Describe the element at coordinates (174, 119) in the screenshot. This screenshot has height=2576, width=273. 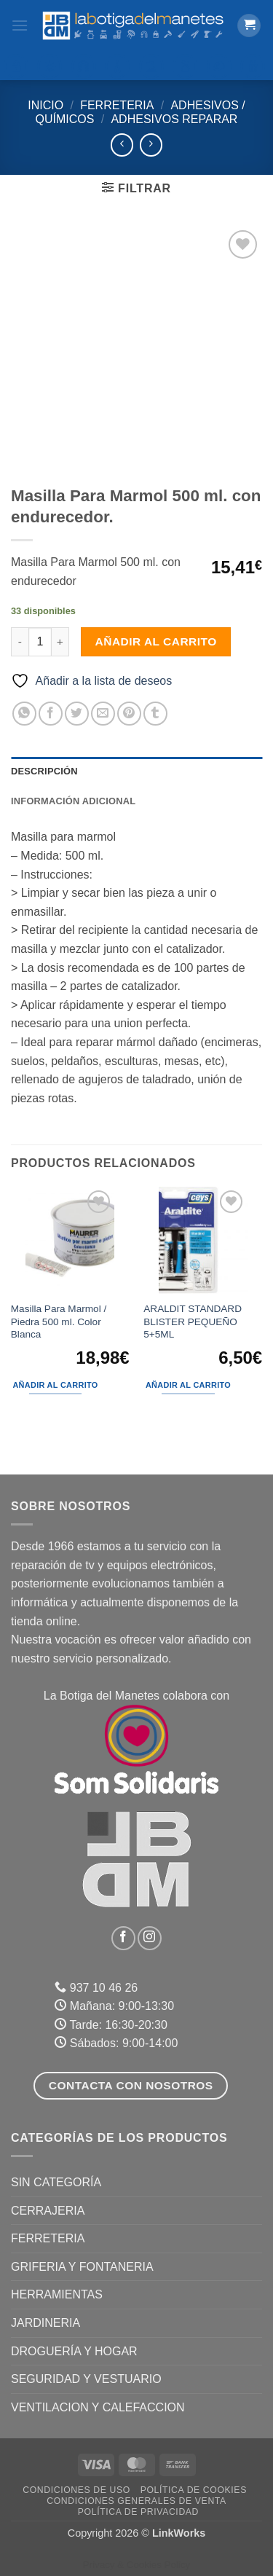
I see `Adhesivos Reparar` at that location.